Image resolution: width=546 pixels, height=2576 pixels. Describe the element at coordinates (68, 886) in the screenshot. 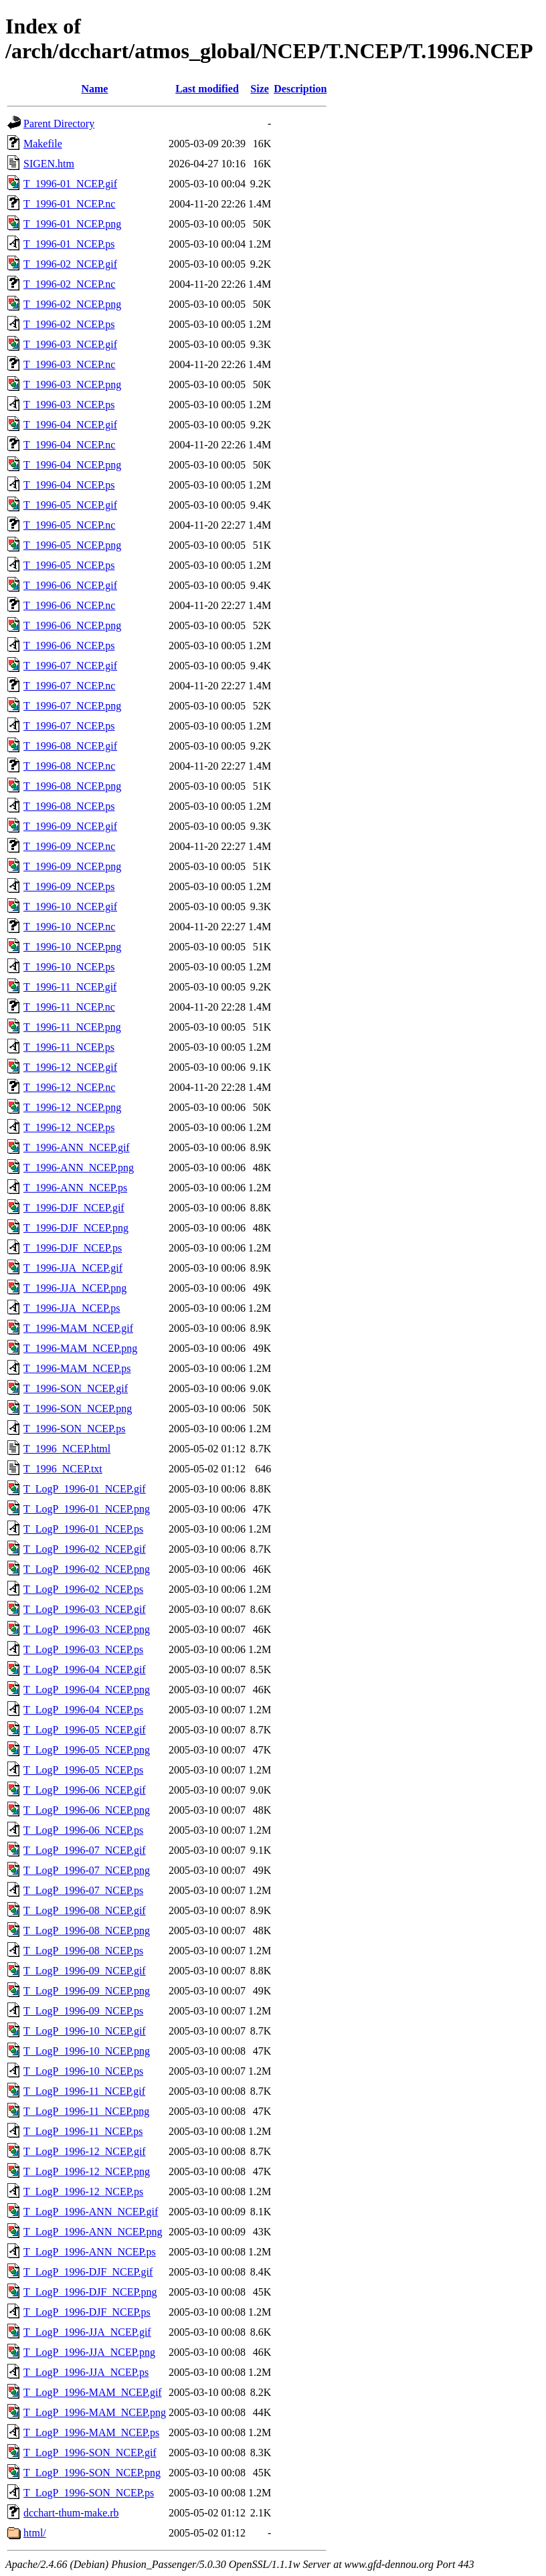

I see `T_1996-09_NCEP.ps` at that location.